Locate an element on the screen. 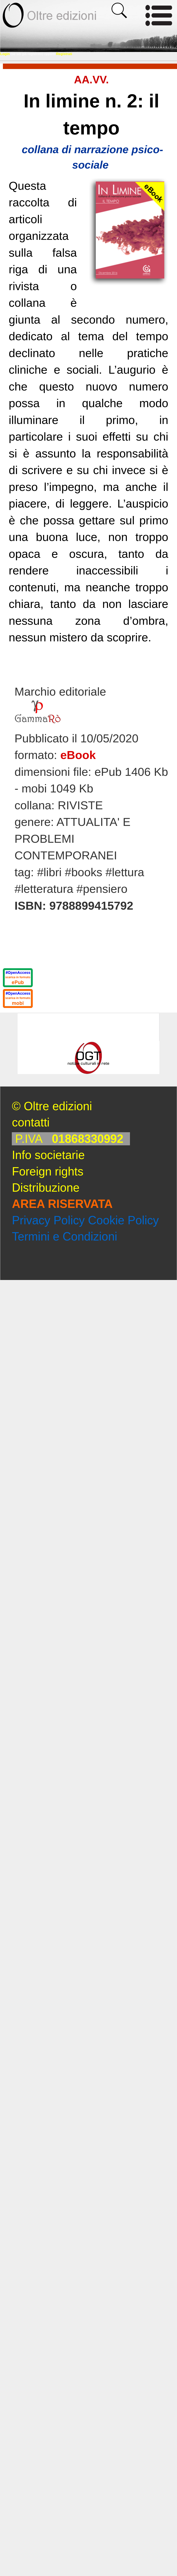 Image resolution: width=177 pixels, height=2576 pixels. AREA RISERVATA is located at coordinates (62, 1203).